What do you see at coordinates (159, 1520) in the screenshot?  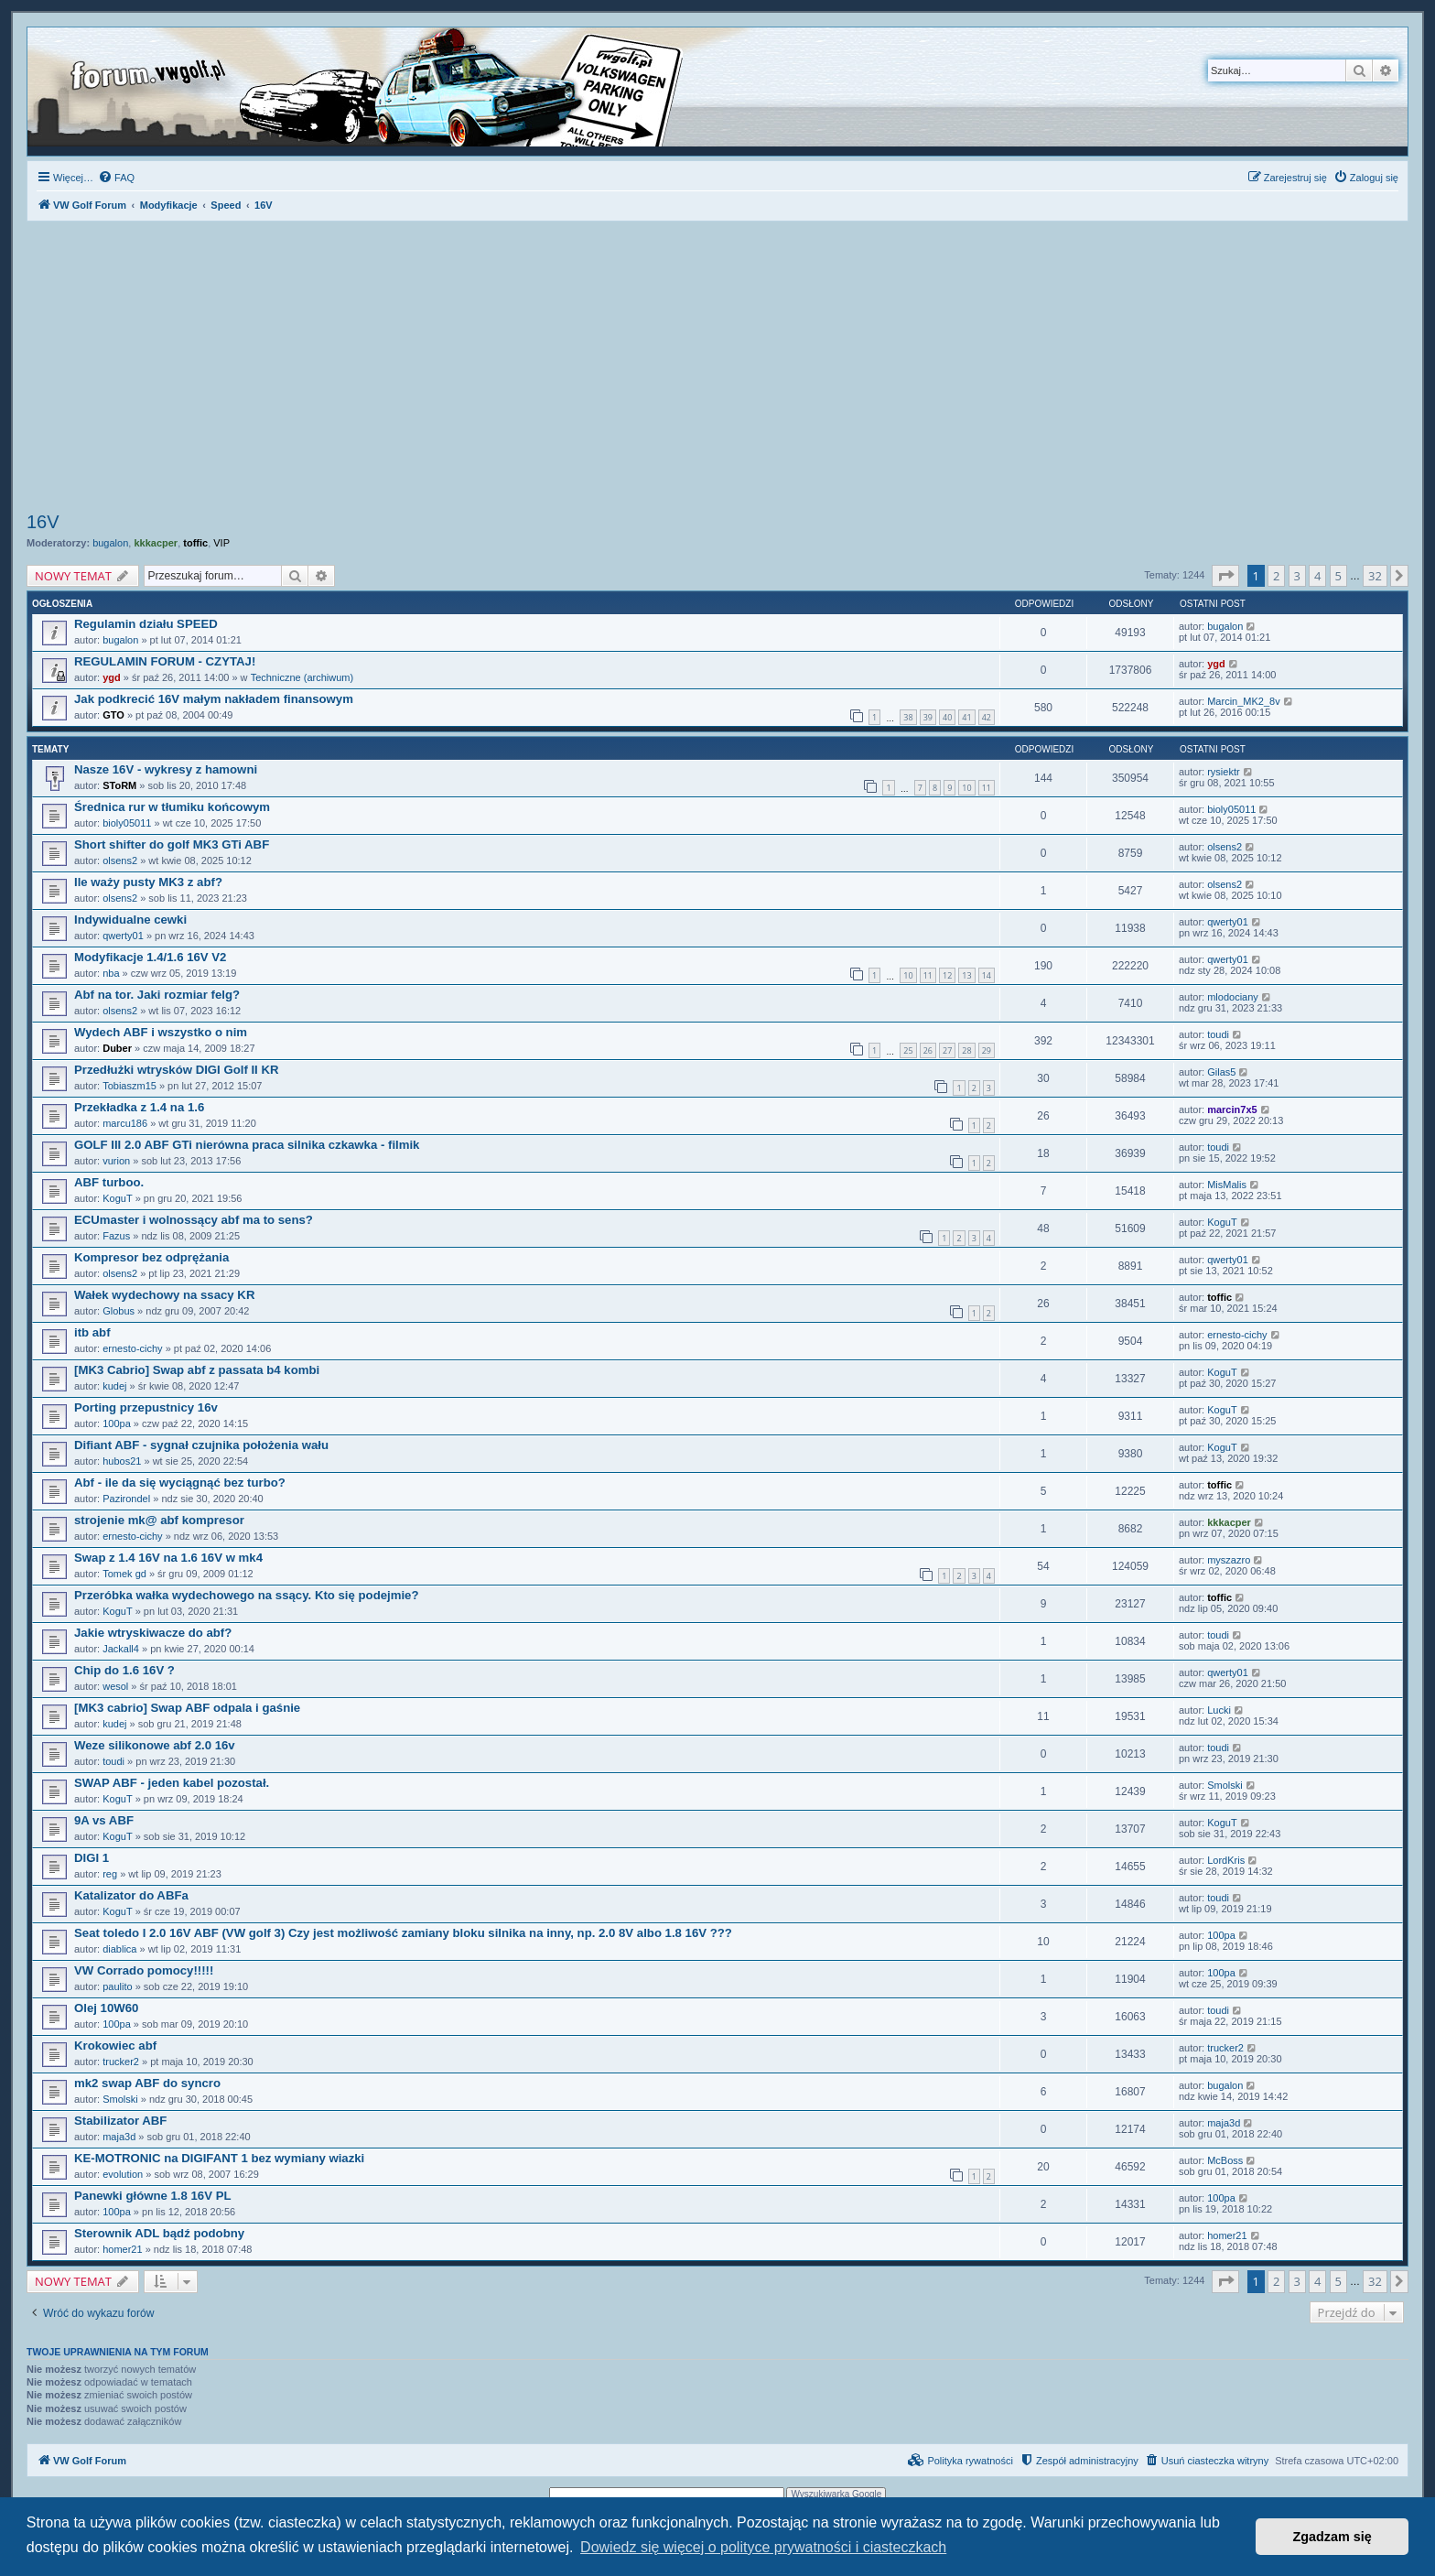 I see `strojenie mk@ abf kompresor` at bounding box center [159, 1520].